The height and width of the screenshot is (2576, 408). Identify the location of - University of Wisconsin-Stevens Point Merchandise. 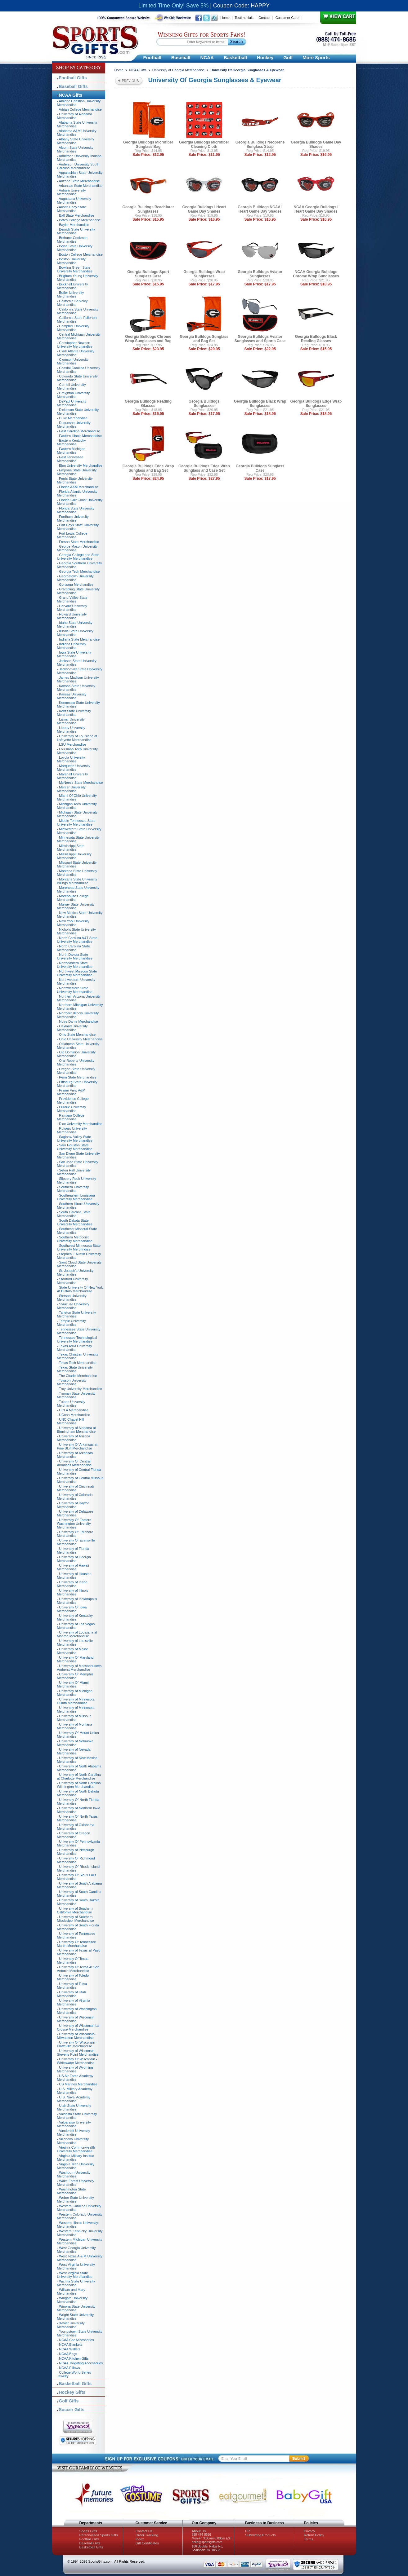
(78, 2052).